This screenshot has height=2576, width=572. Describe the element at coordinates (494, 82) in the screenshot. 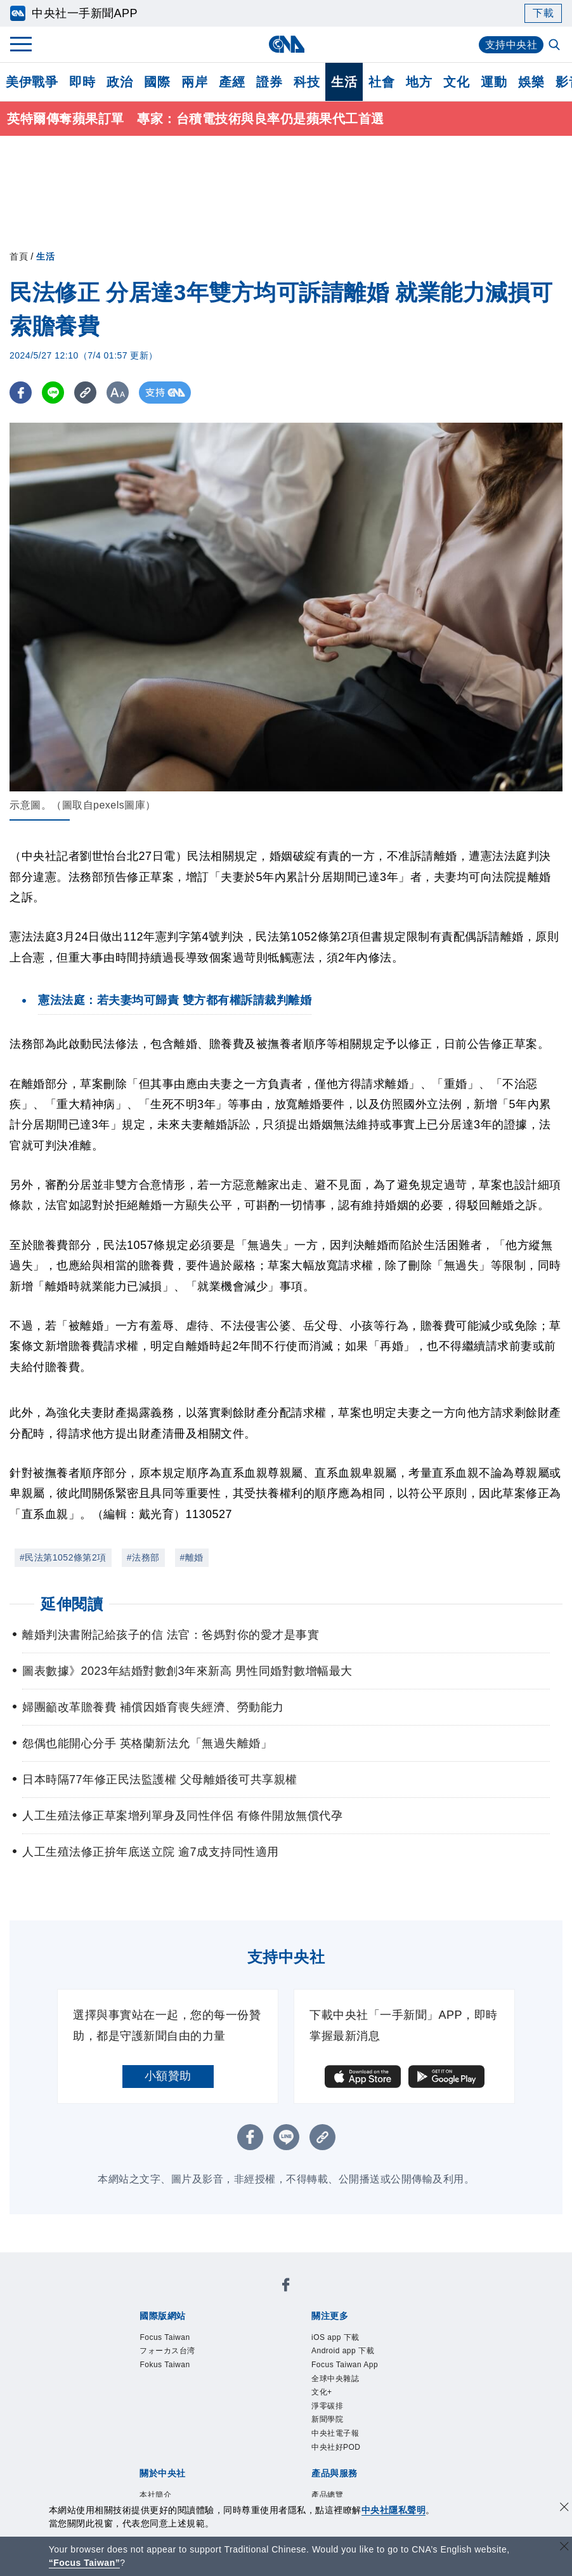

I see `運動` at that location.